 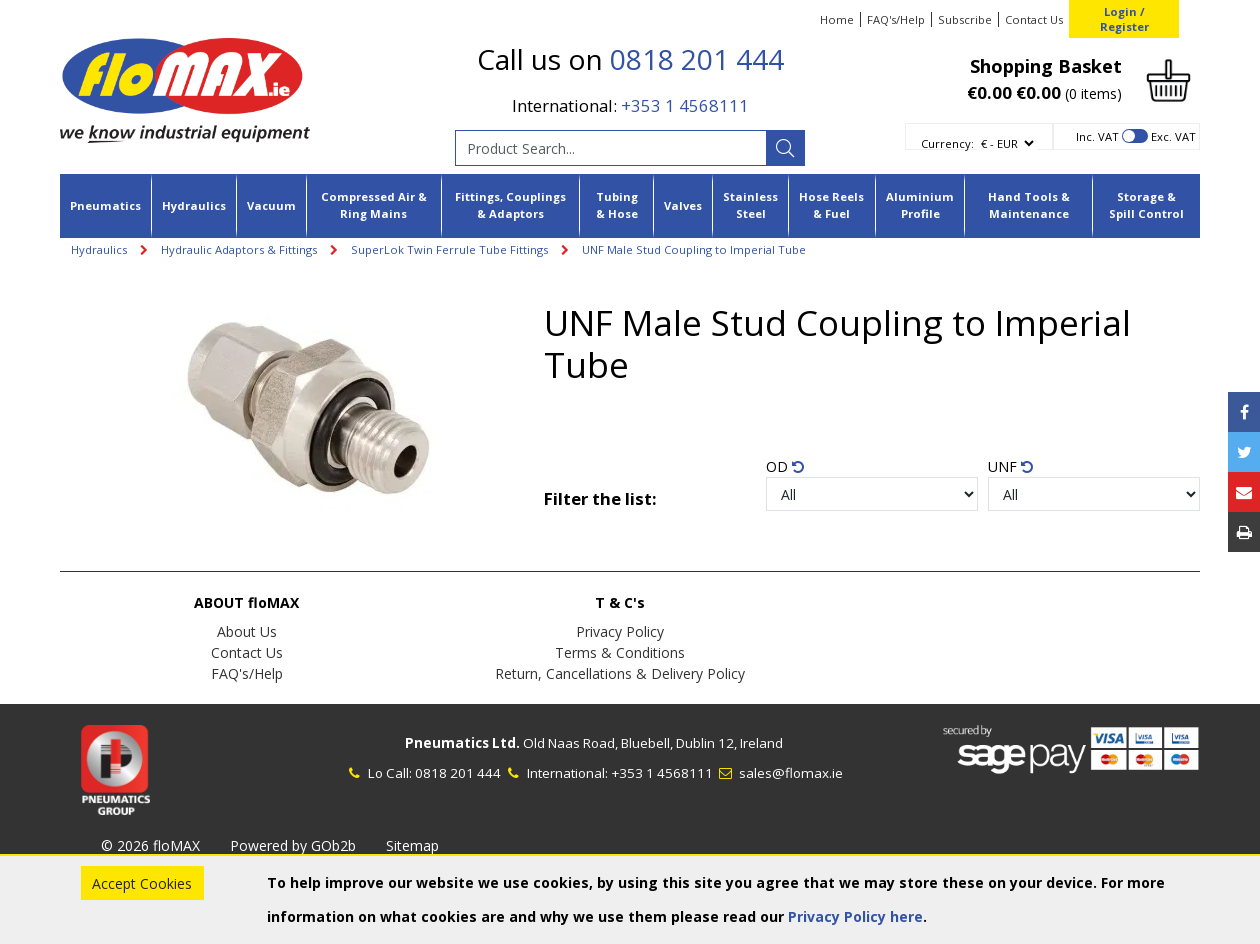 What do you see at coordinates (785, 148) in the screenshot?
I see `[Search]` at bounding box center [785, 148].